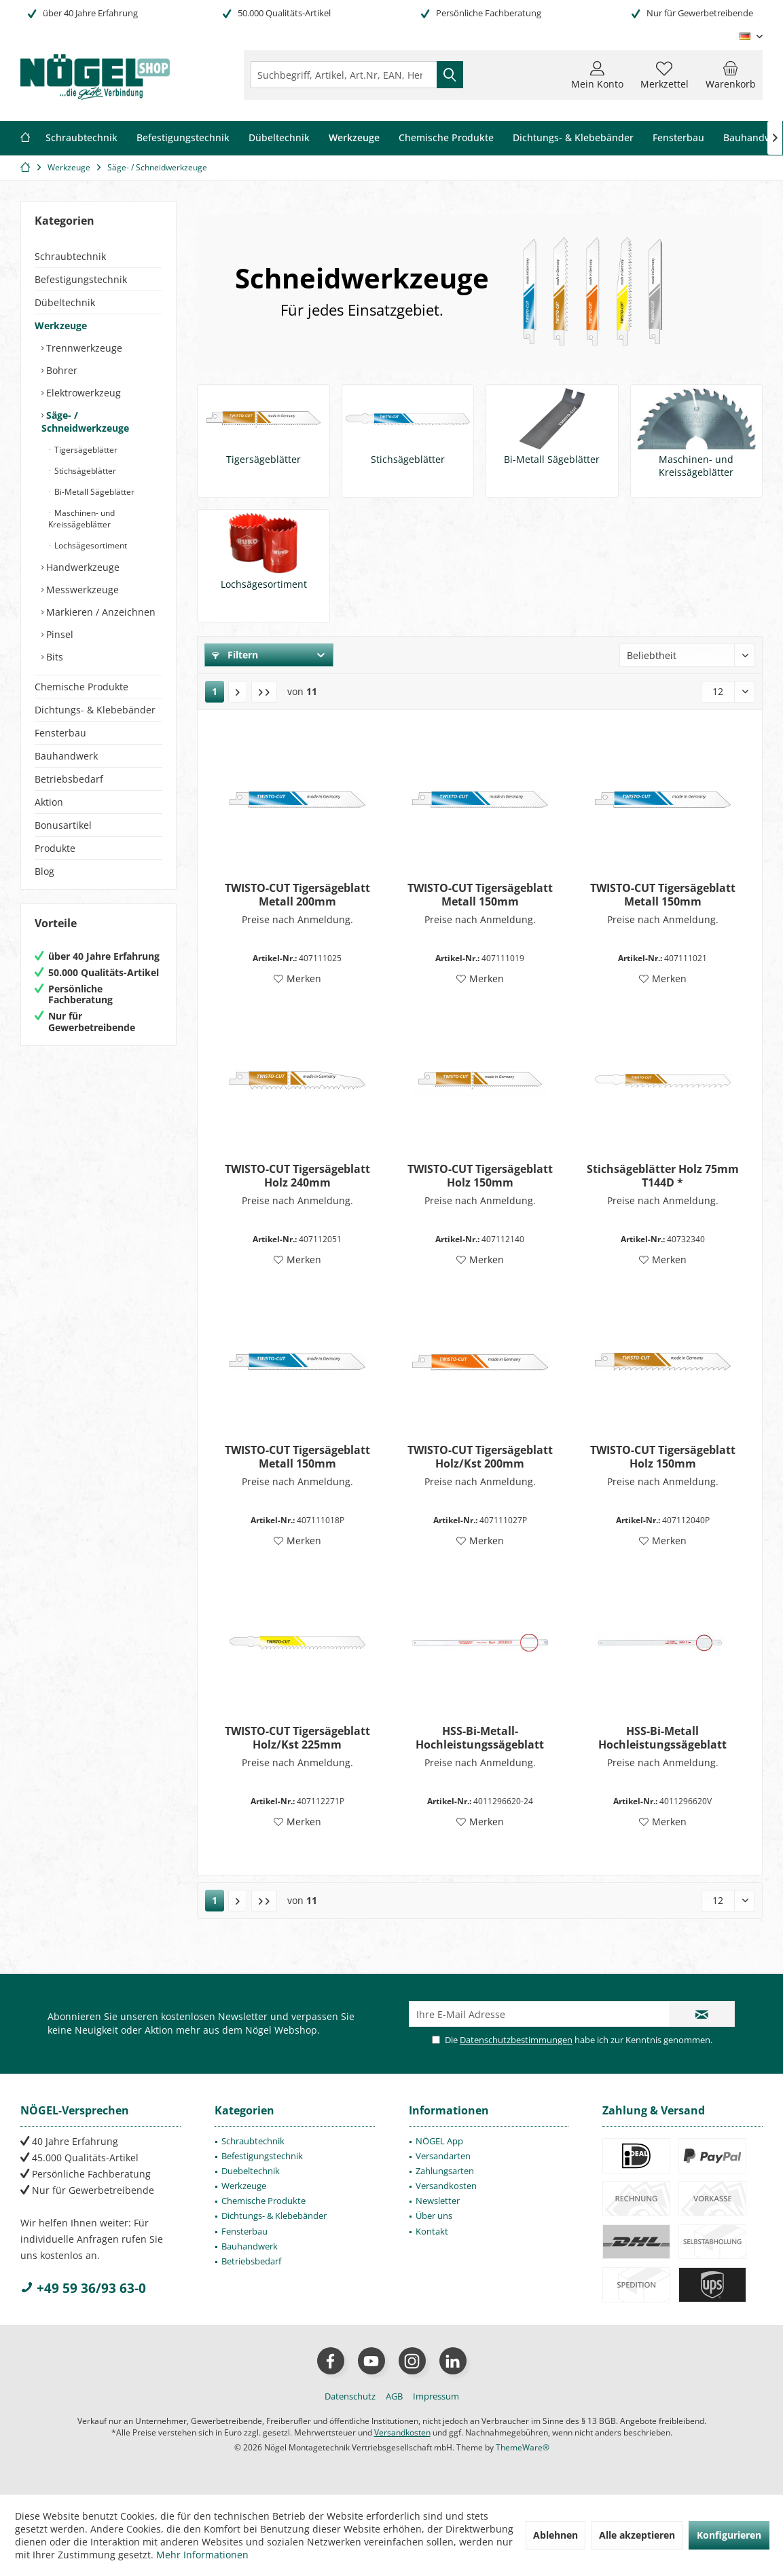 The width and height of the screenshot is (783, 2576). I want to click on [Chemische Produkte], so click(446, 138).